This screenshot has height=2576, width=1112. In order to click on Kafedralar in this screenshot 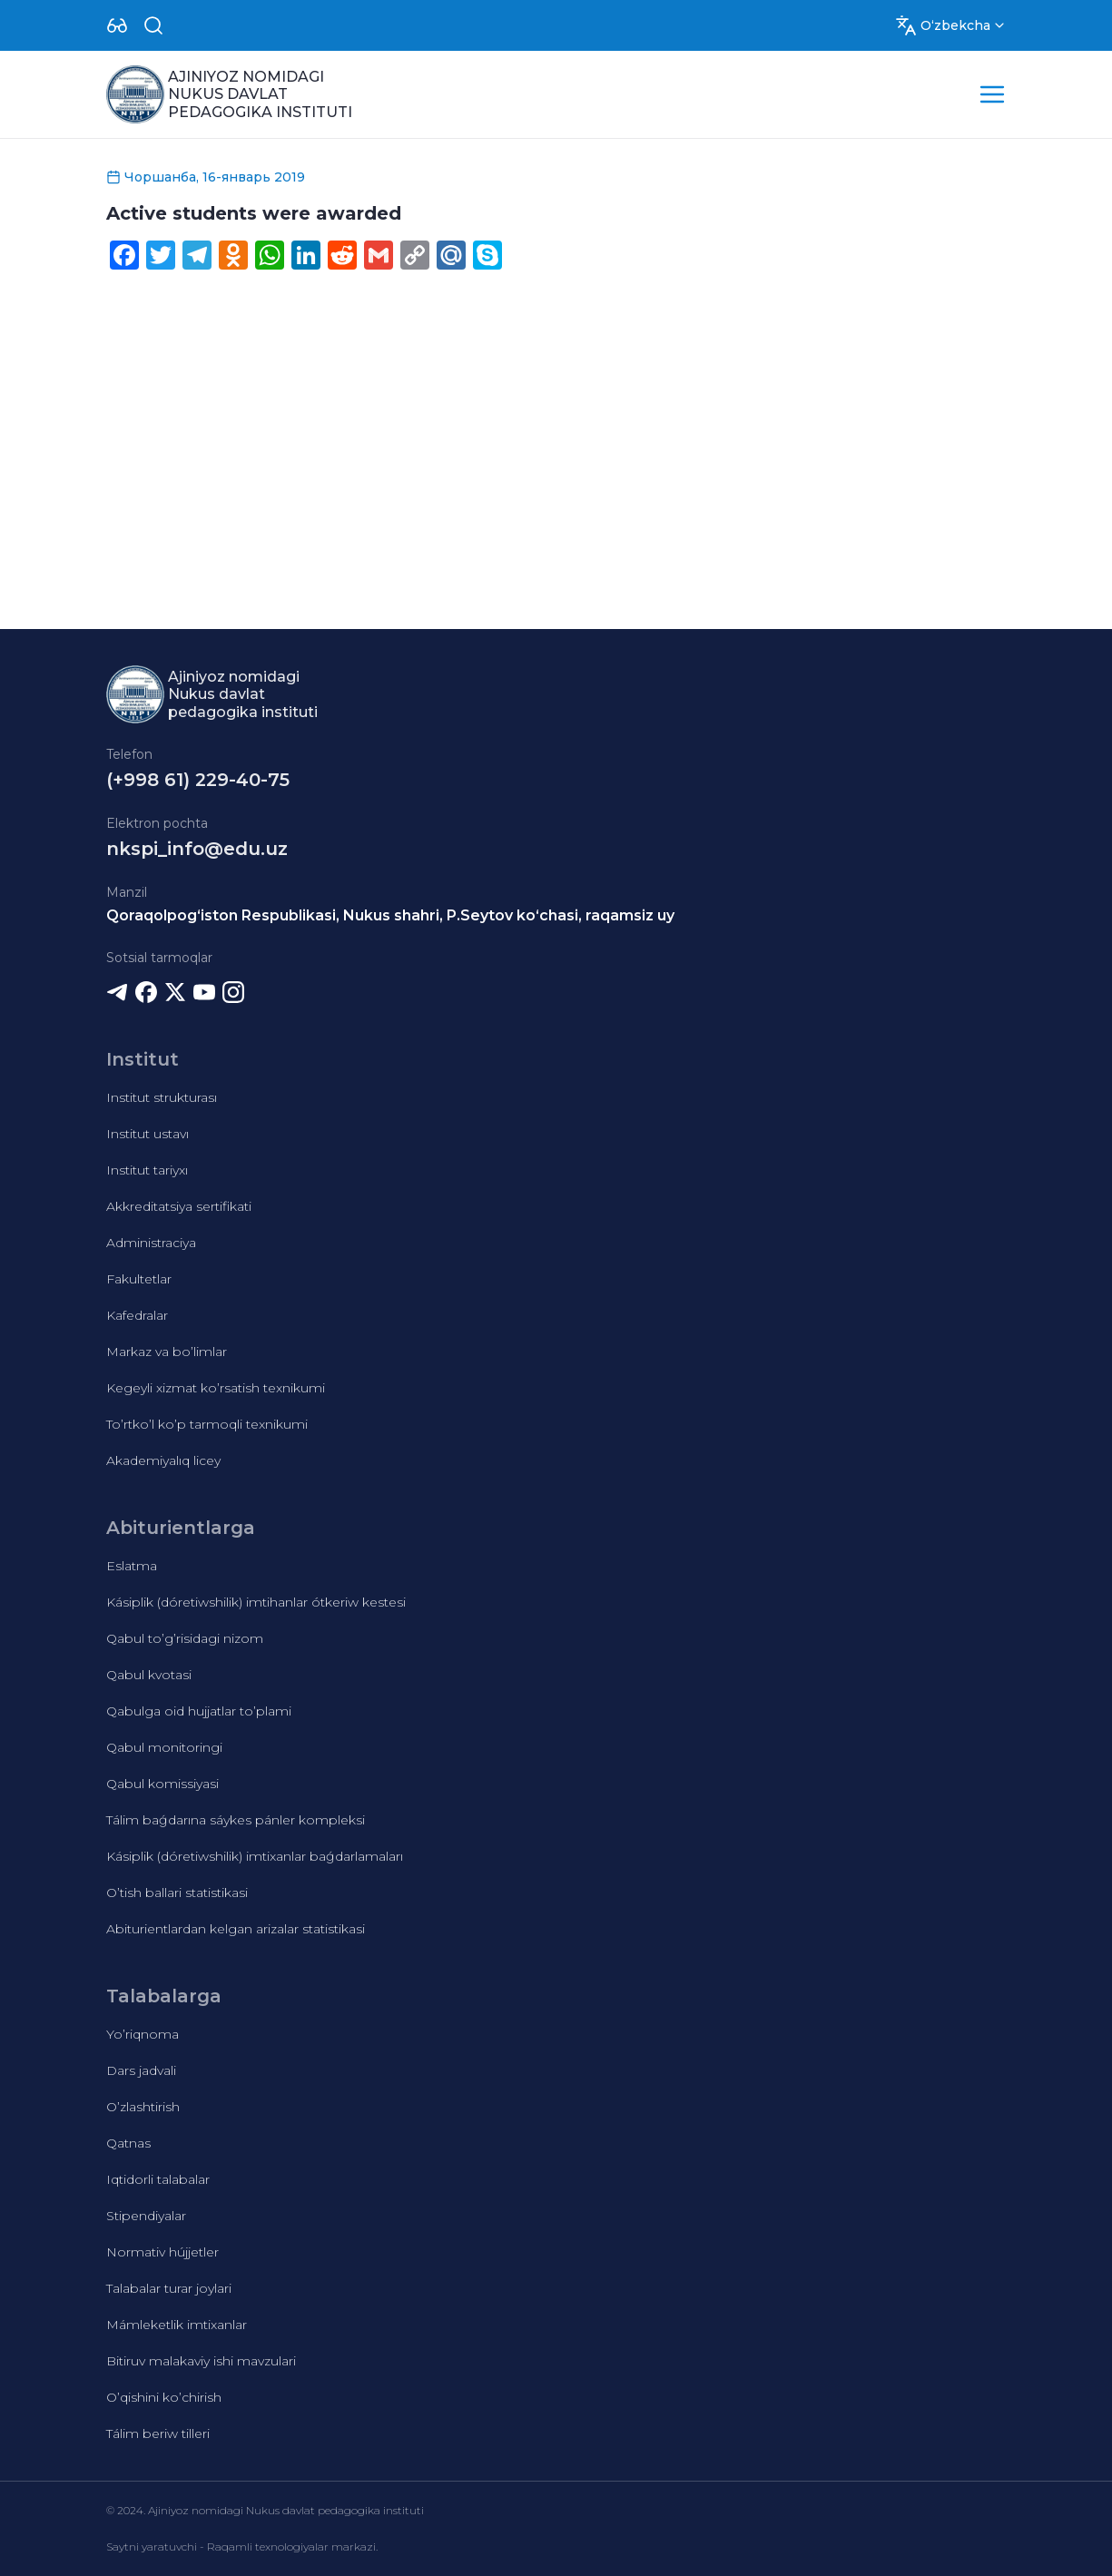, I will do `click(137, 1315)`.